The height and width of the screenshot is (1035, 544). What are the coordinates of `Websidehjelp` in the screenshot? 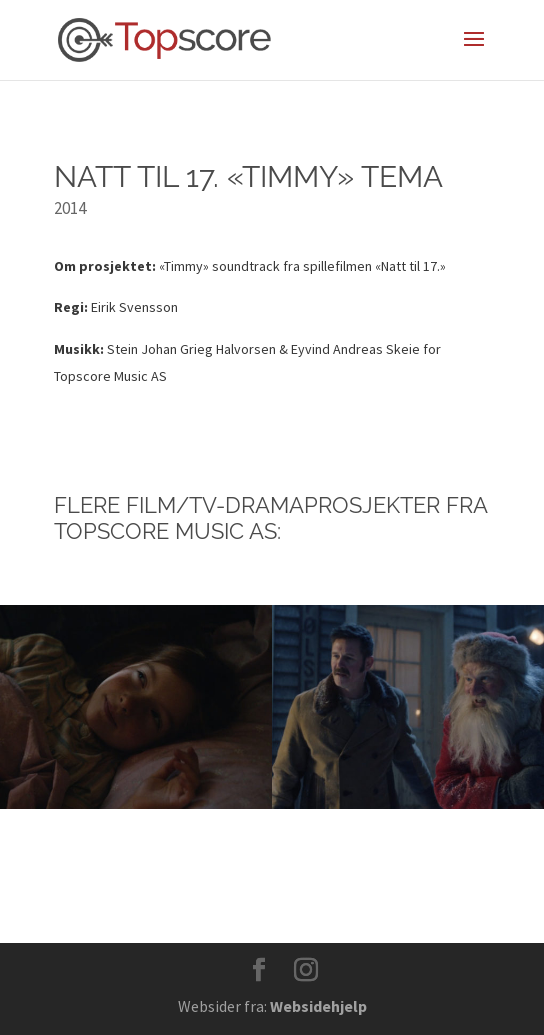 It's located at (318, 1006).